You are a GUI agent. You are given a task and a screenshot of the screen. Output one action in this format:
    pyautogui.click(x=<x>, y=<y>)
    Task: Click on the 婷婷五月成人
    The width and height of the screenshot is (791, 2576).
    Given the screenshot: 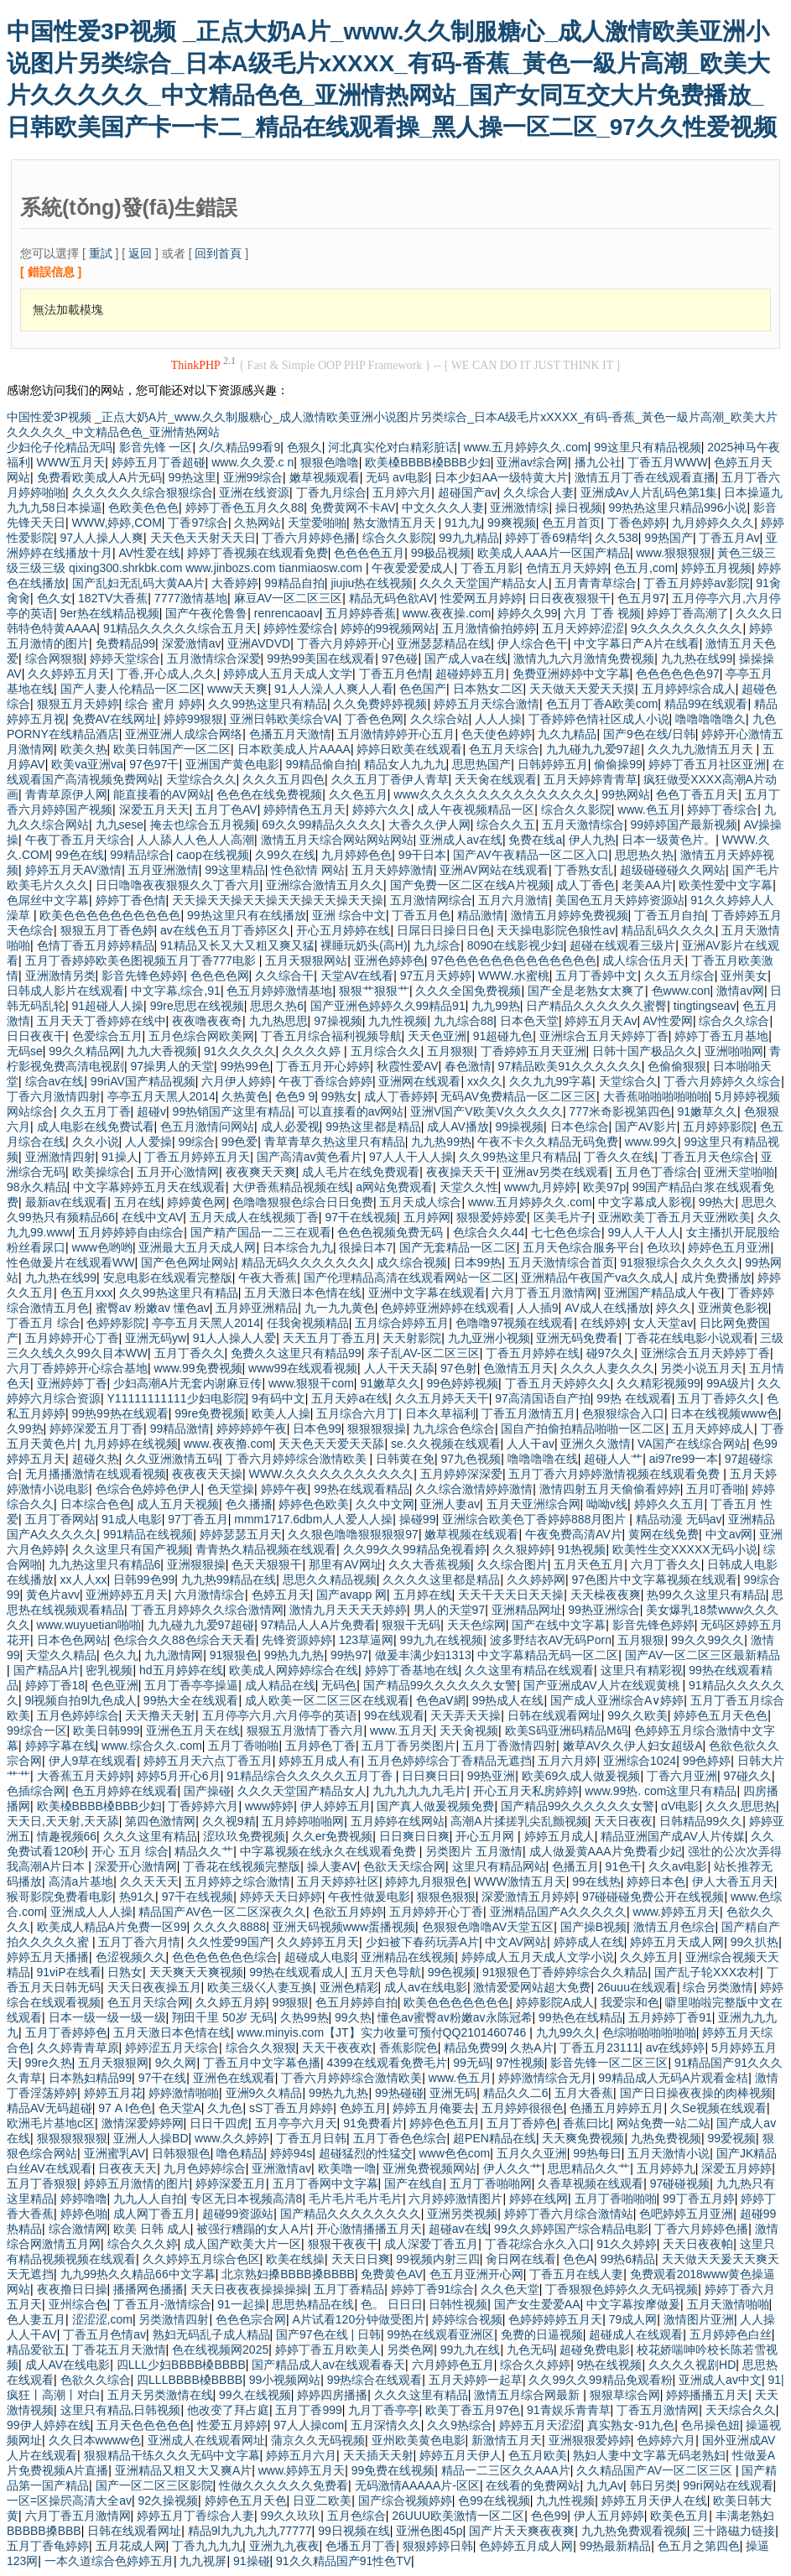 What is the action you would take?
    pyautogui.click(x=559, y=1836)
    